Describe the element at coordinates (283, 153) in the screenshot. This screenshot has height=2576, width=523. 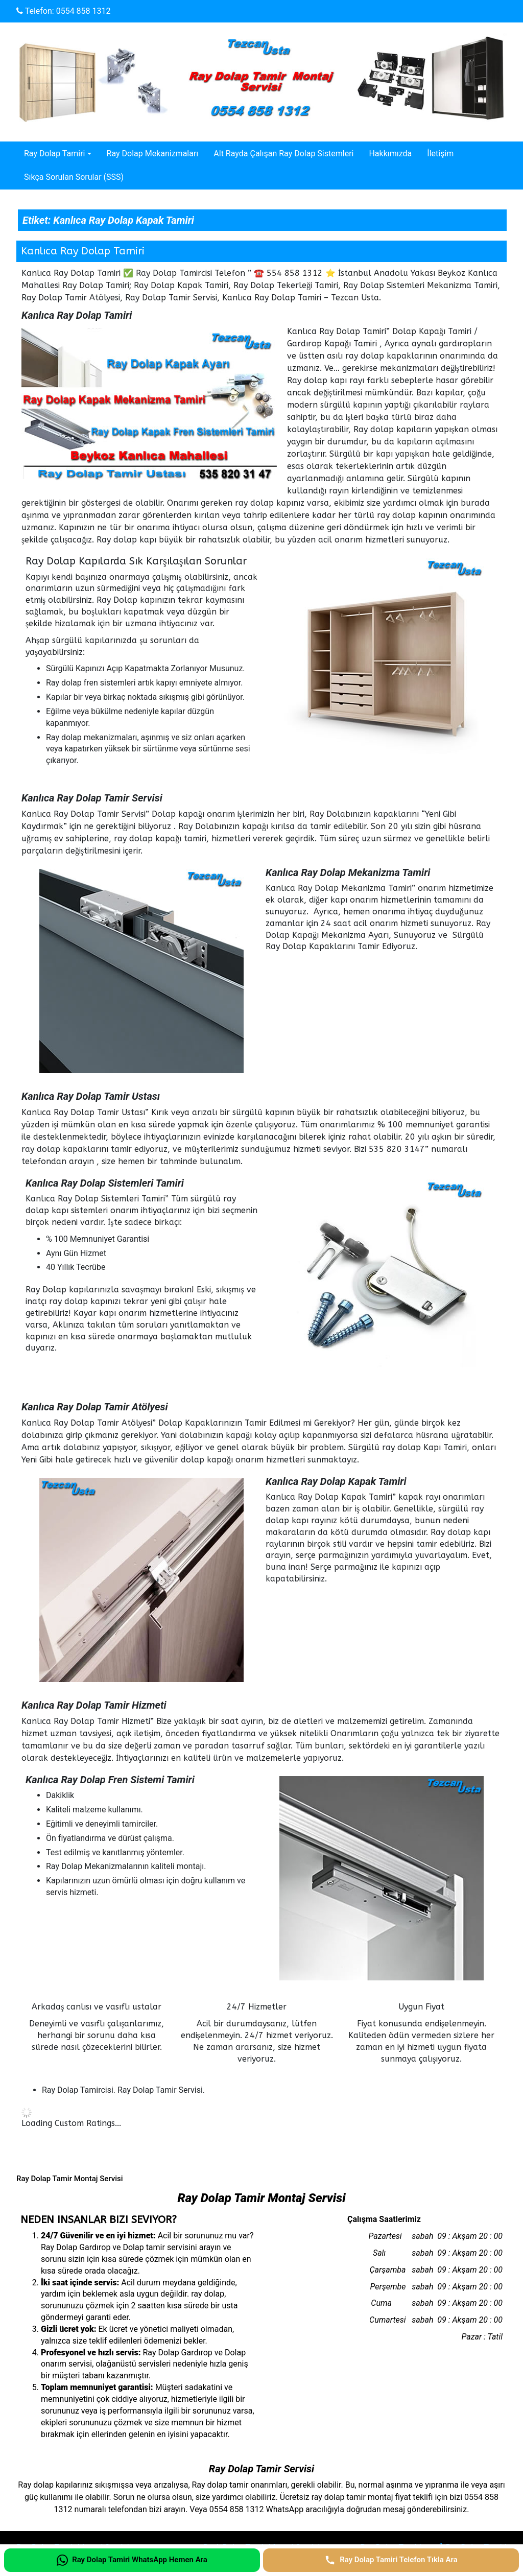
I see `Alt Rayda Çalışan Ray Dolap Sistemleri` at that location.